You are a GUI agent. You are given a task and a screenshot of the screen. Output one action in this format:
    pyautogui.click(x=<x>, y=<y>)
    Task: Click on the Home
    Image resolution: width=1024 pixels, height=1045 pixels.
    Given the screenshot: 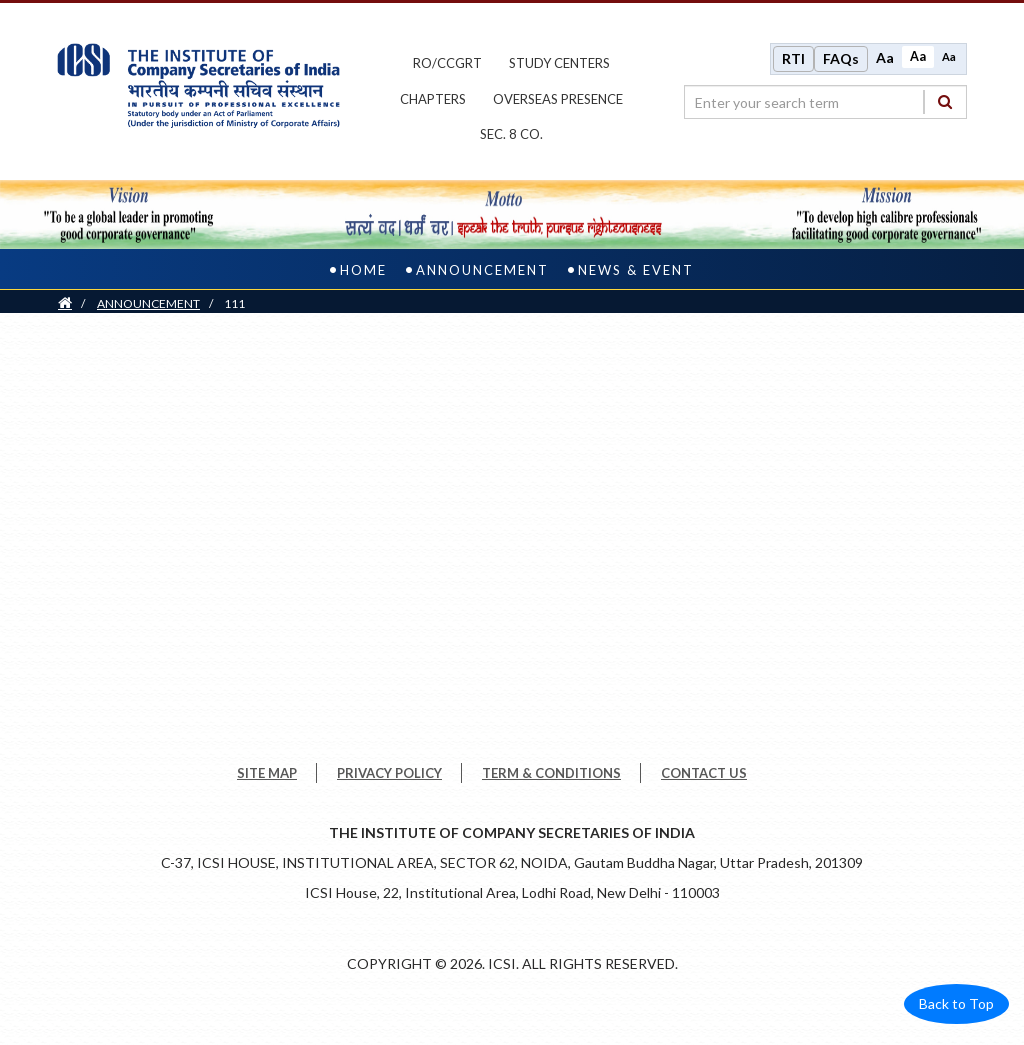 What is the action you would take?
    pyautogui.click(x=363, y=270)
    